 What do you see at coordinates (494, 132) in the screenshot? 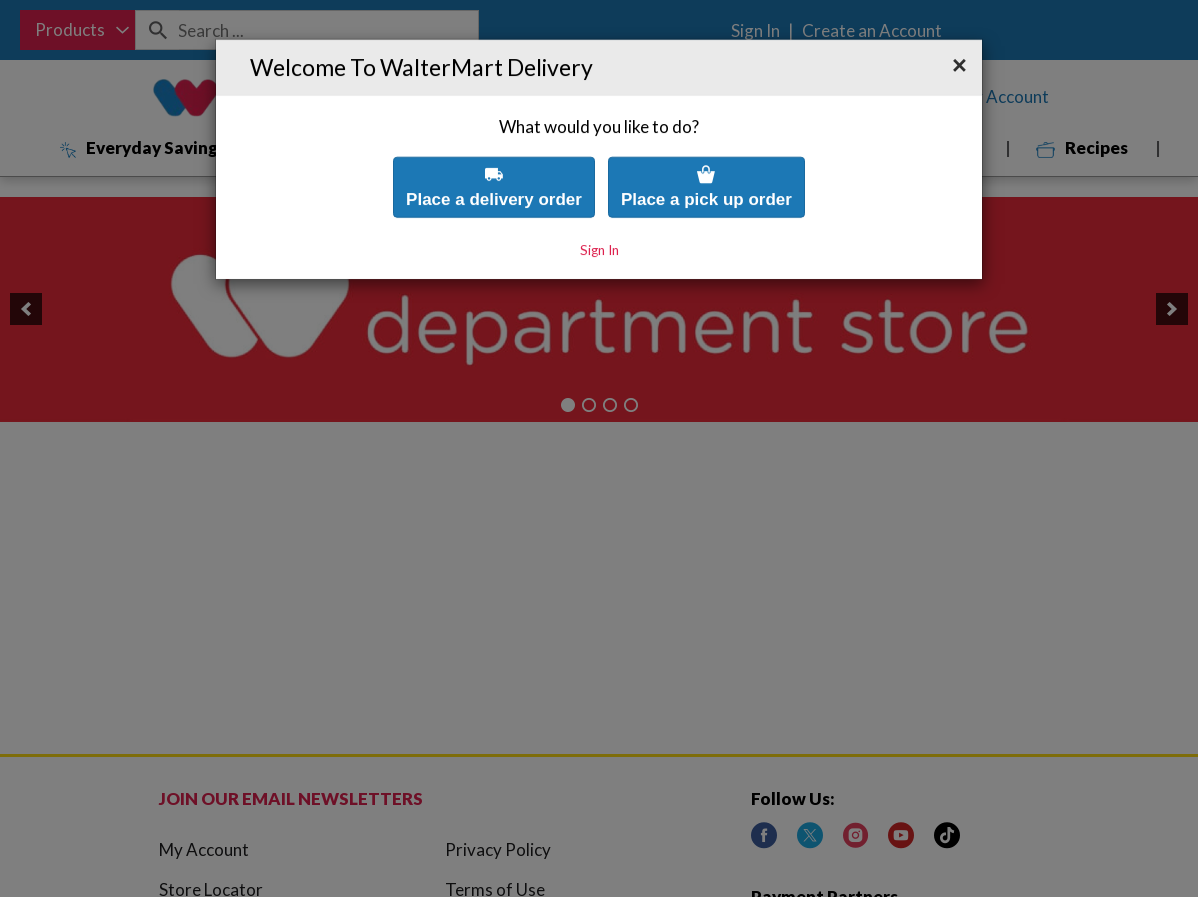
I see `Place a delivery order` at bounding box center [494, 132].